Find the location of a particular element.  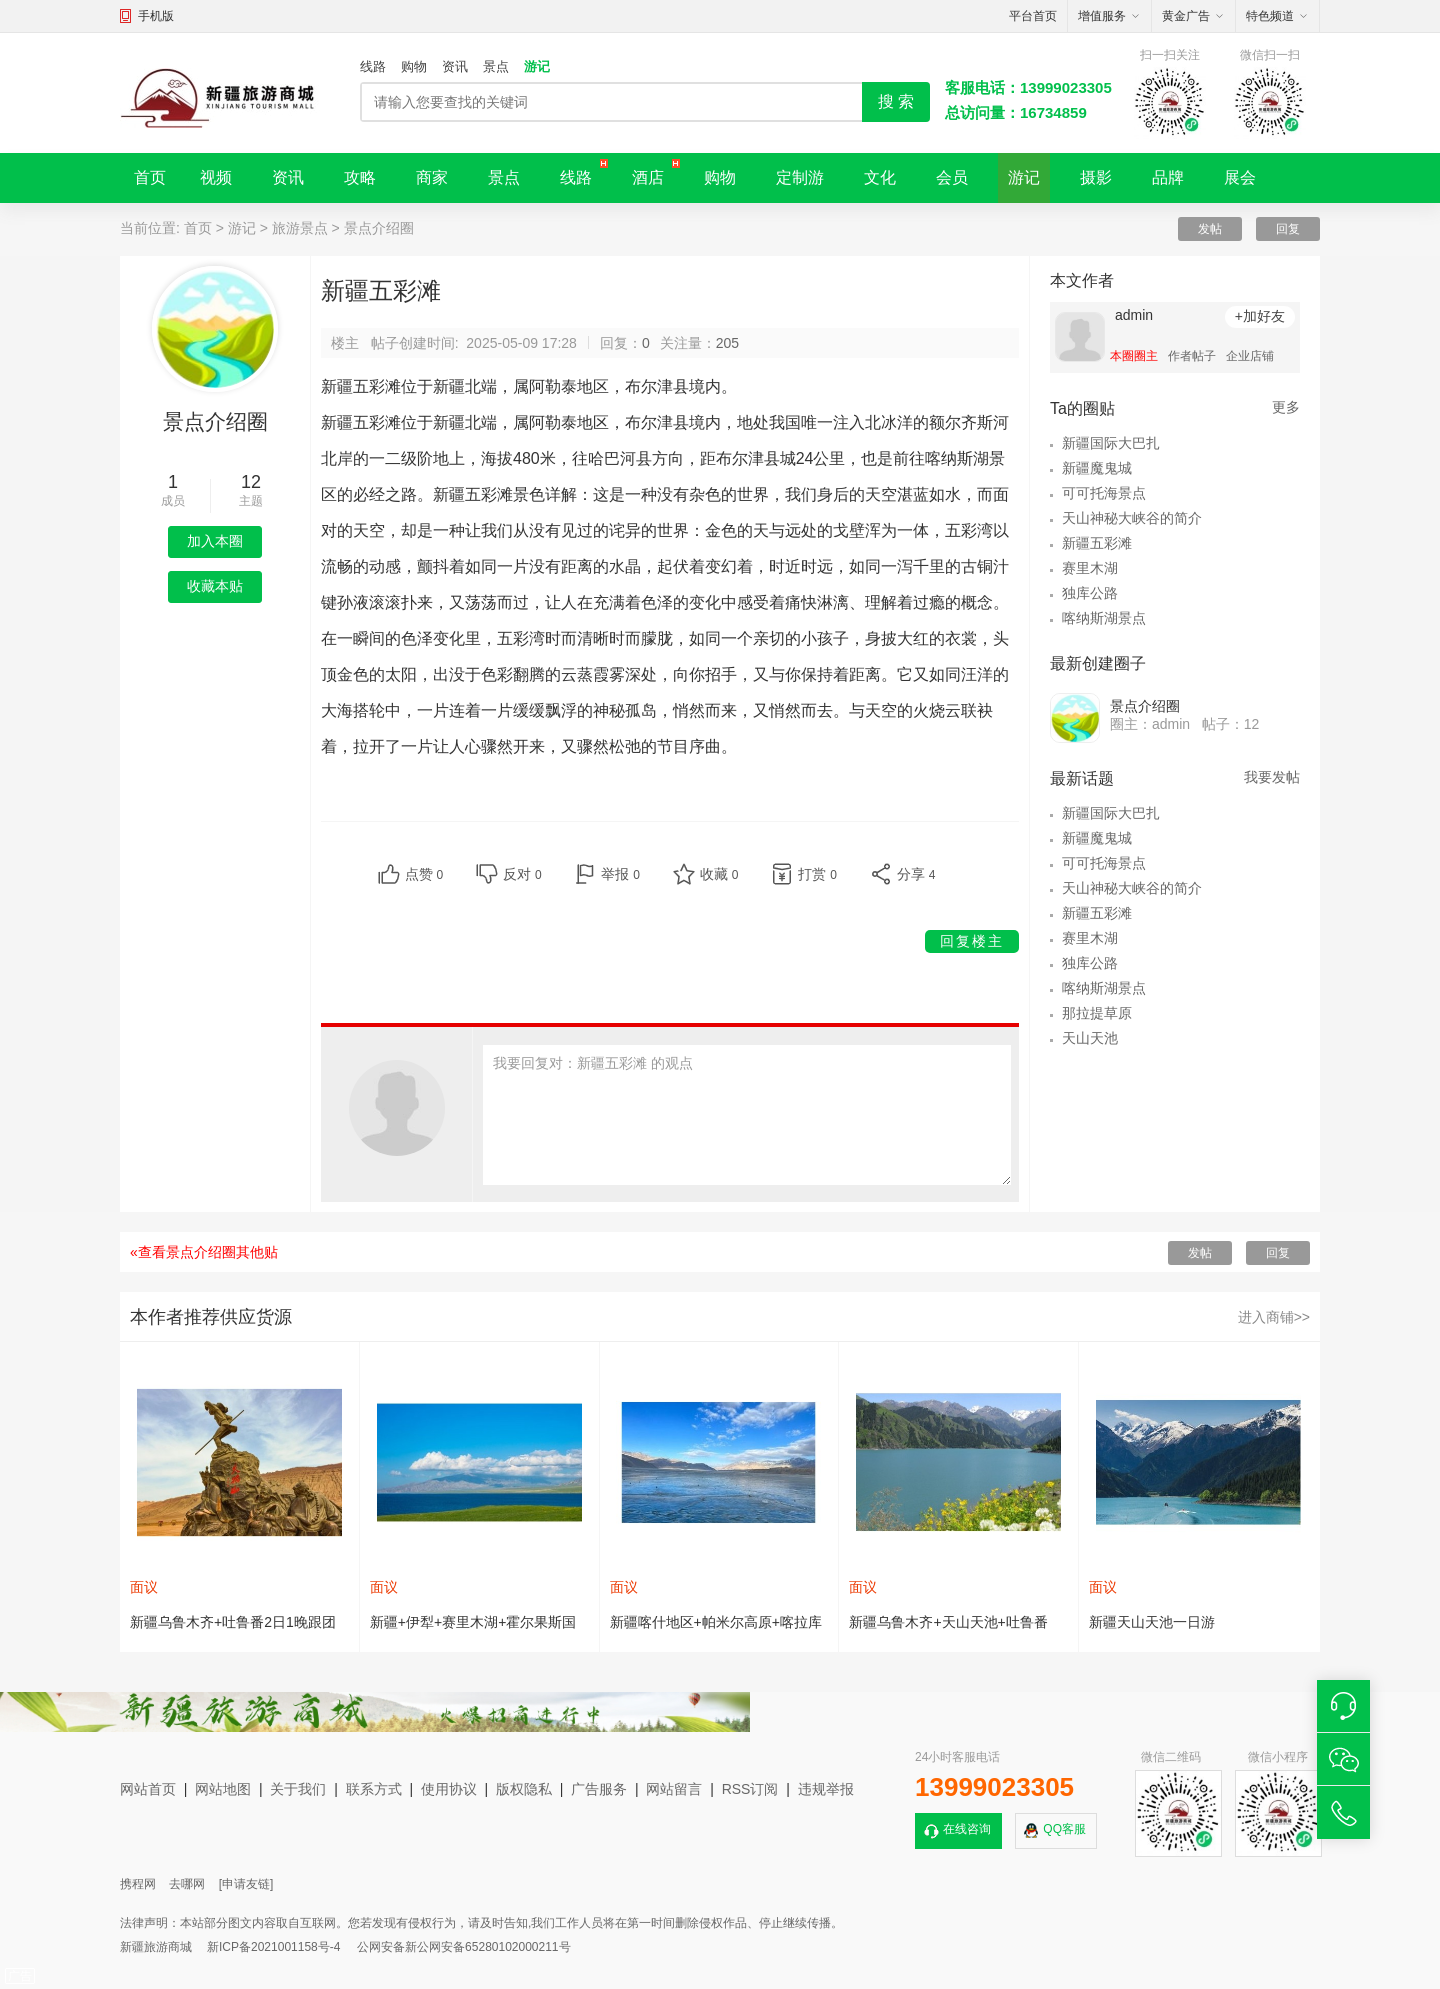

admin is located at coordinates (1134, 315).